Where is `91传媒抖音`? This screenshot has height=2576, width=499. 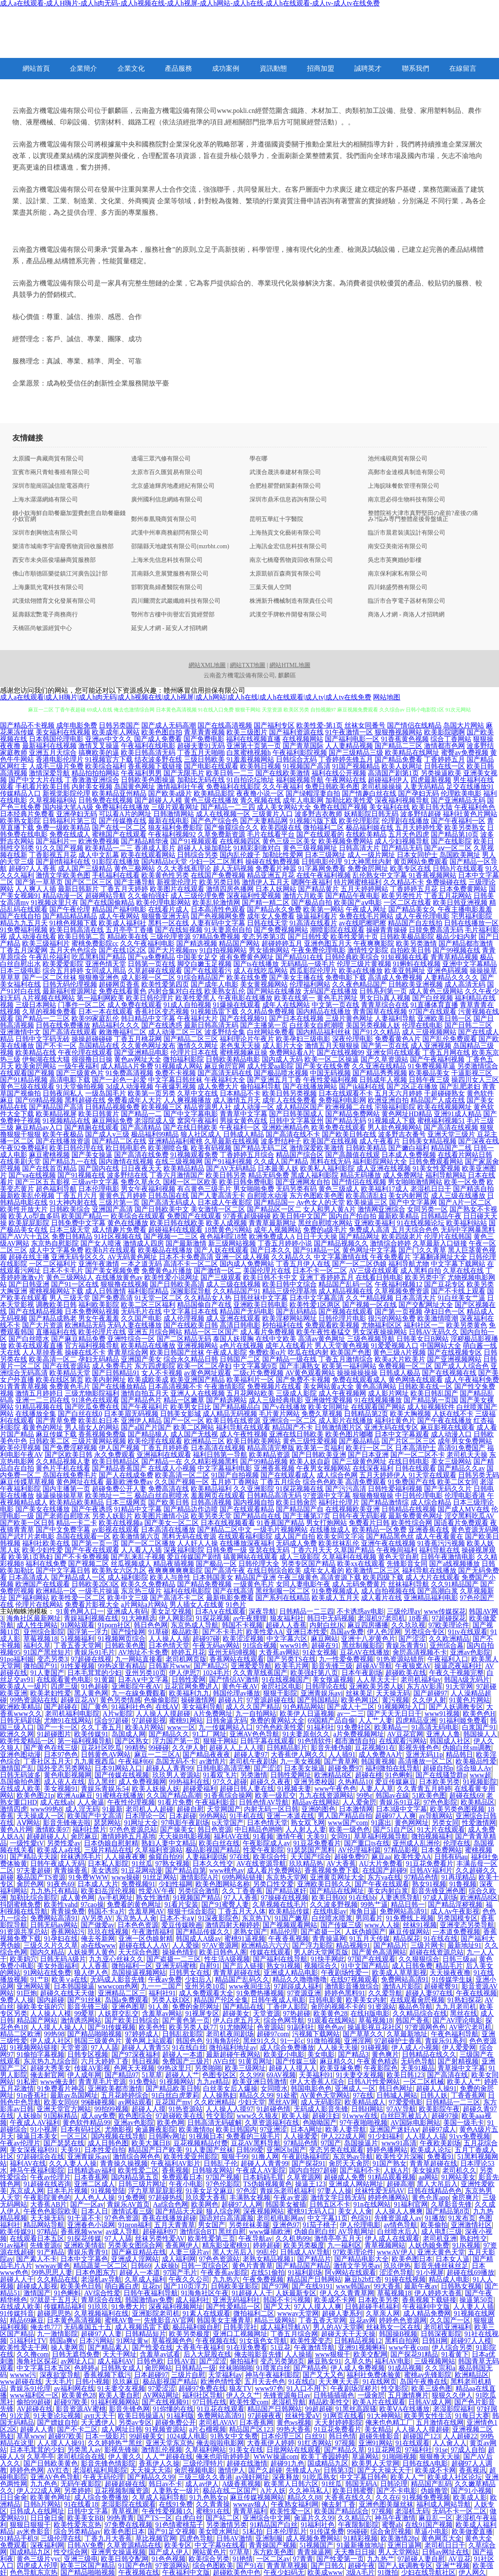 91传媒抖音 is located at coordinates (17, 2313).